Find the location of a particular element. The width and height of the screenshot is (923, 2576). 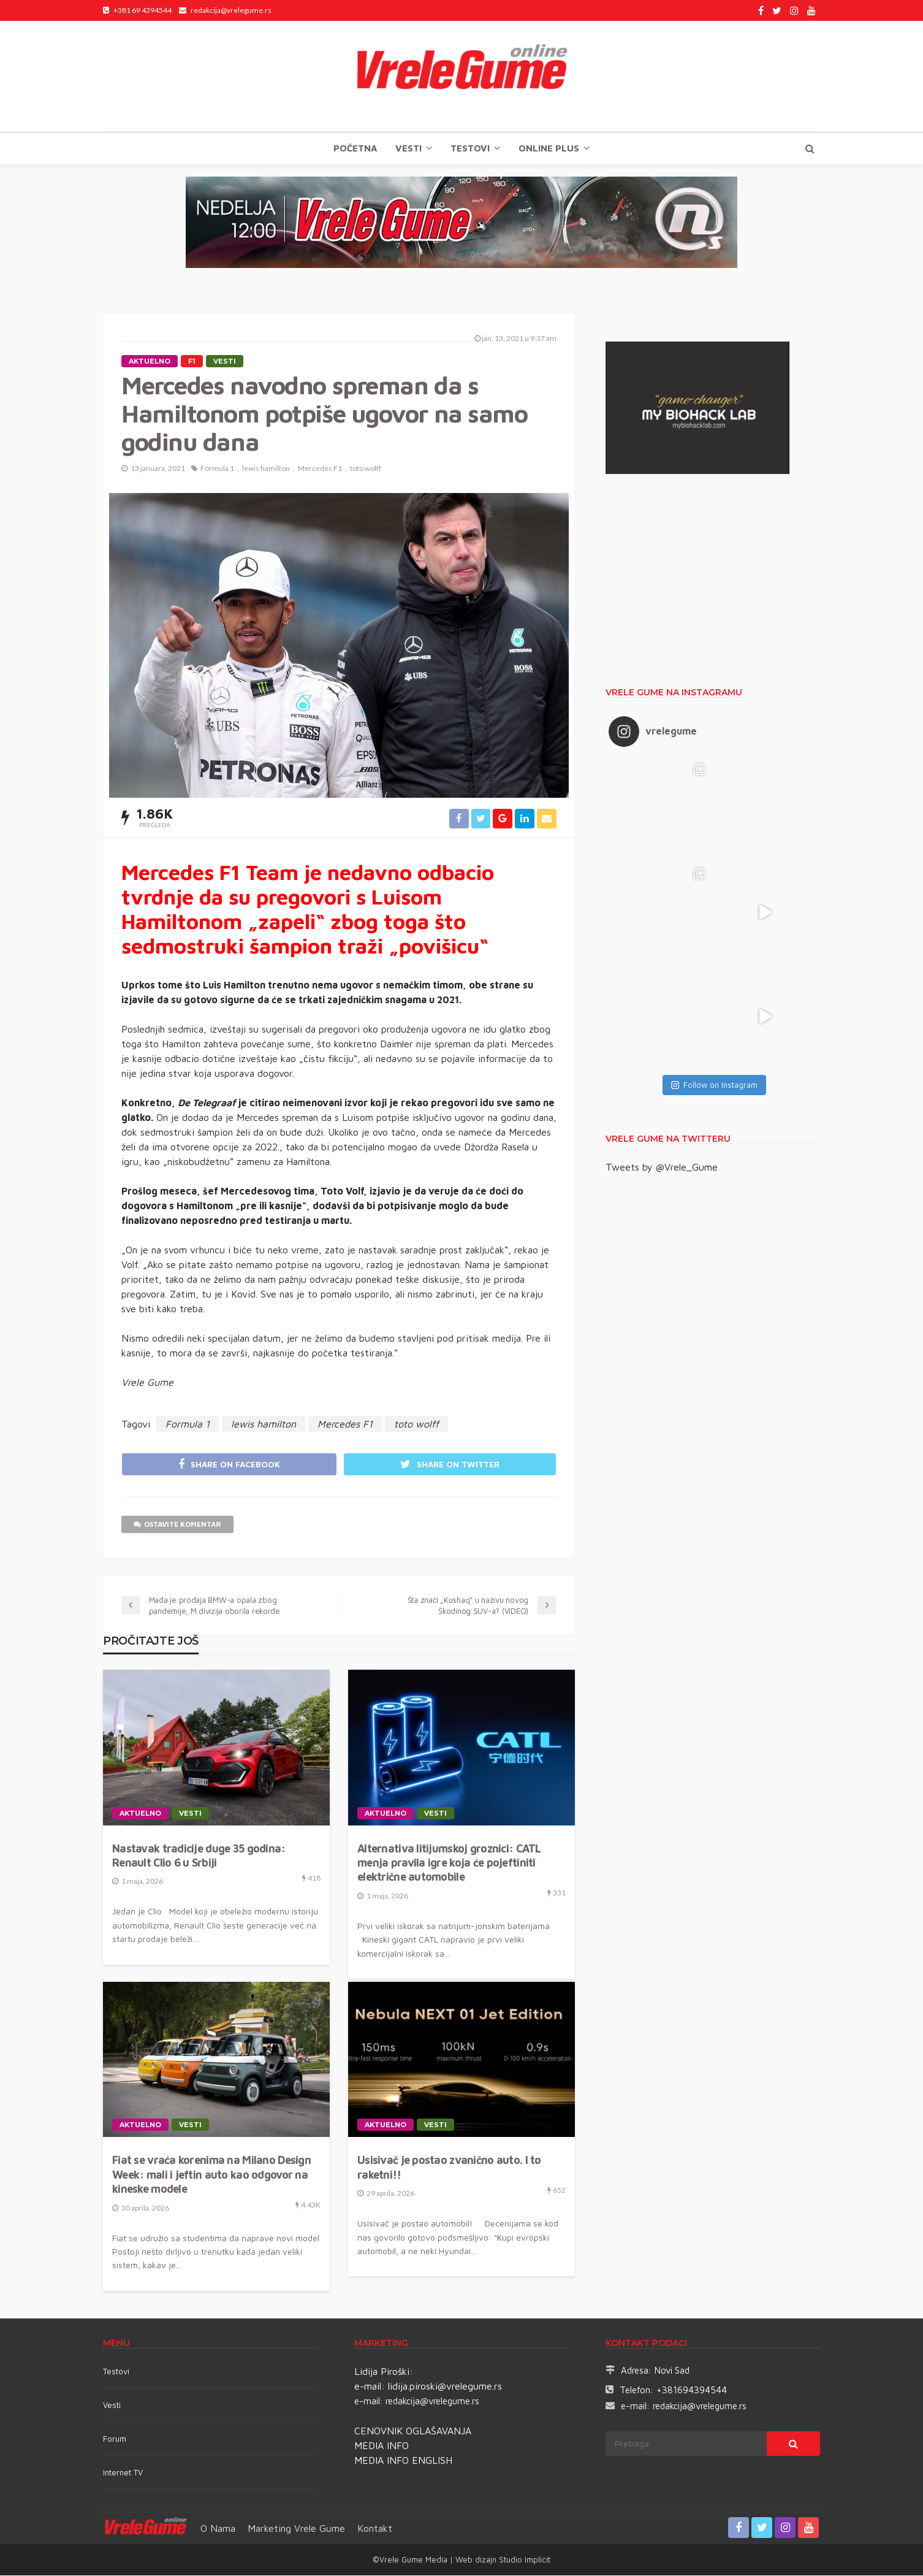

Kontakt is located at coordinates (374, 2528).